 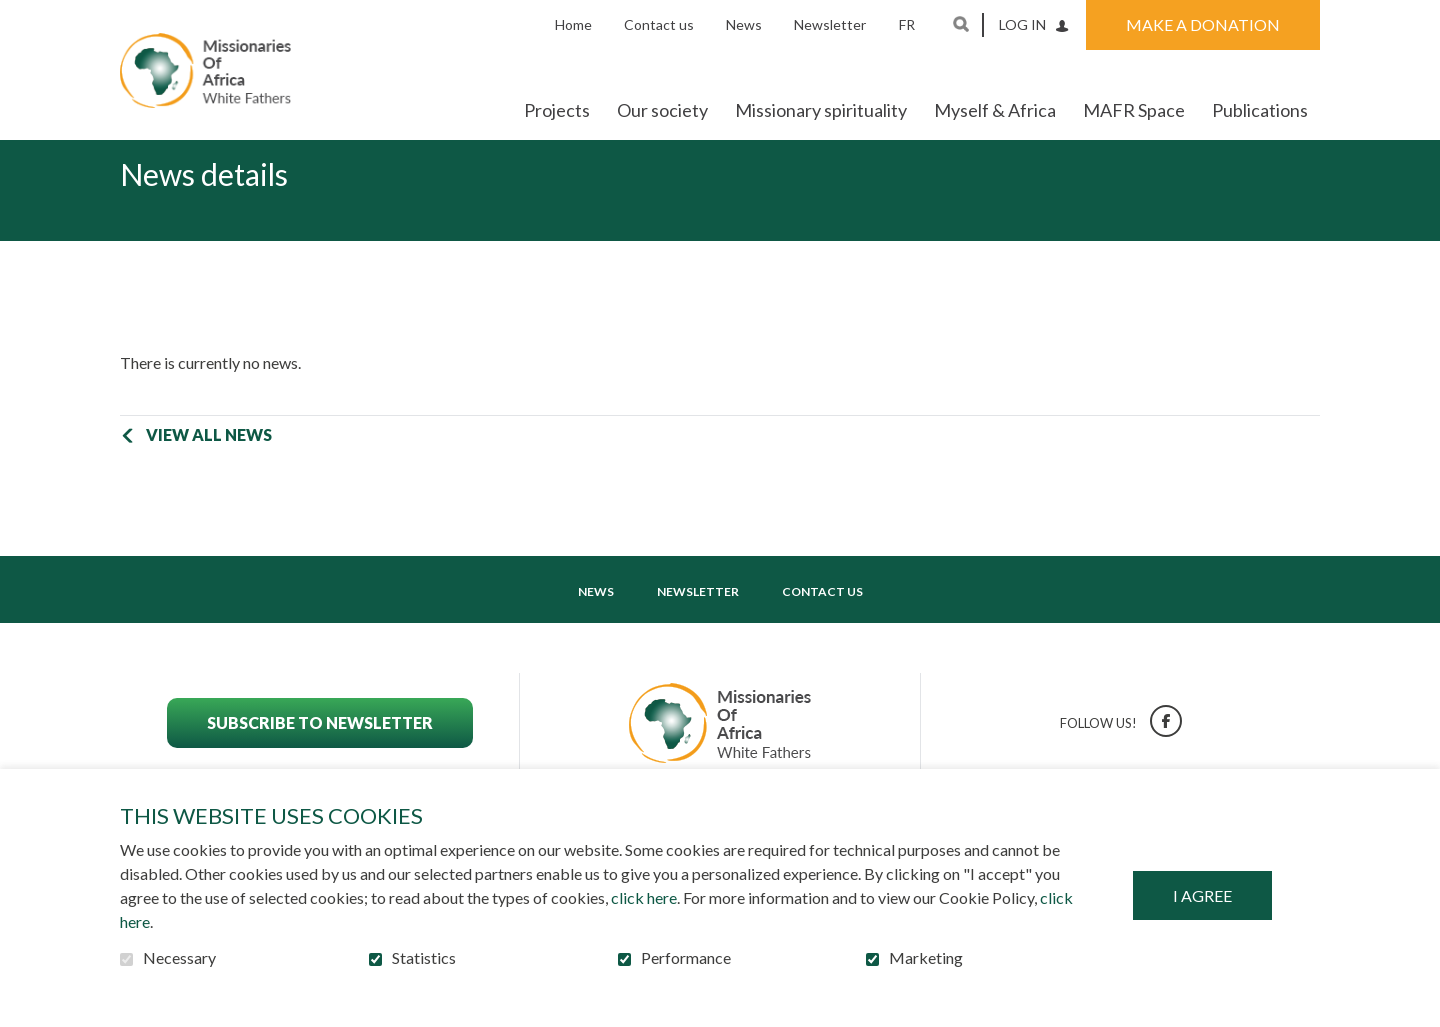 What do you see at coordinates (907, 24) in the screenshot?
I see `fr` at bounding box center [907, 24].